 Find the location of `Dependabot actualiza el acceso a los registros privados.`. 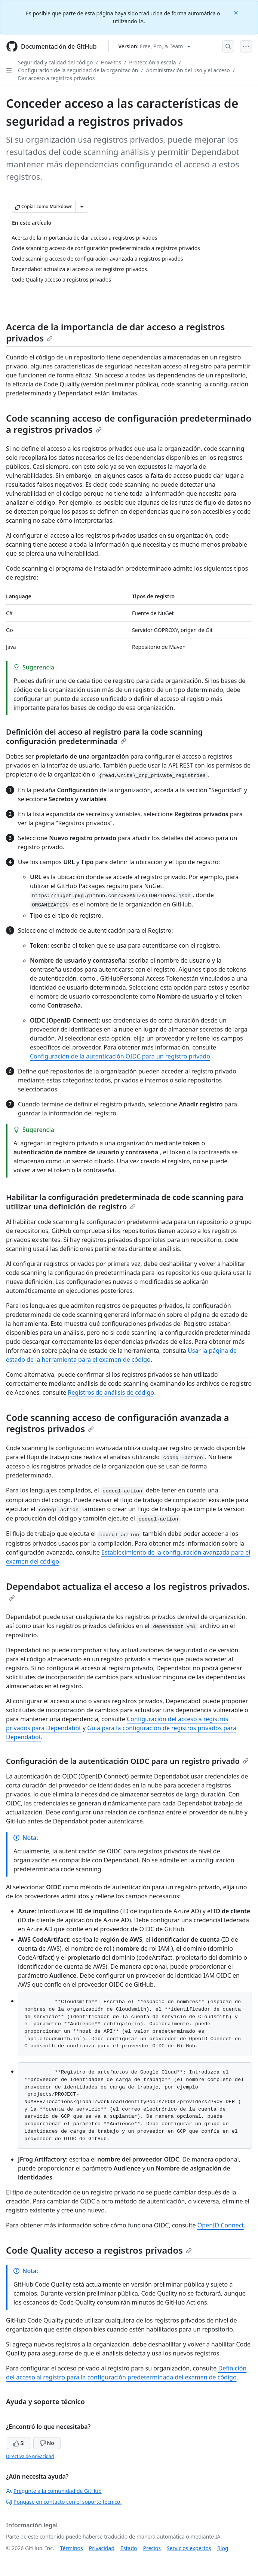

Dependabot actualiza el acceso a los registros privados. is located at coordinates (127, 1590).